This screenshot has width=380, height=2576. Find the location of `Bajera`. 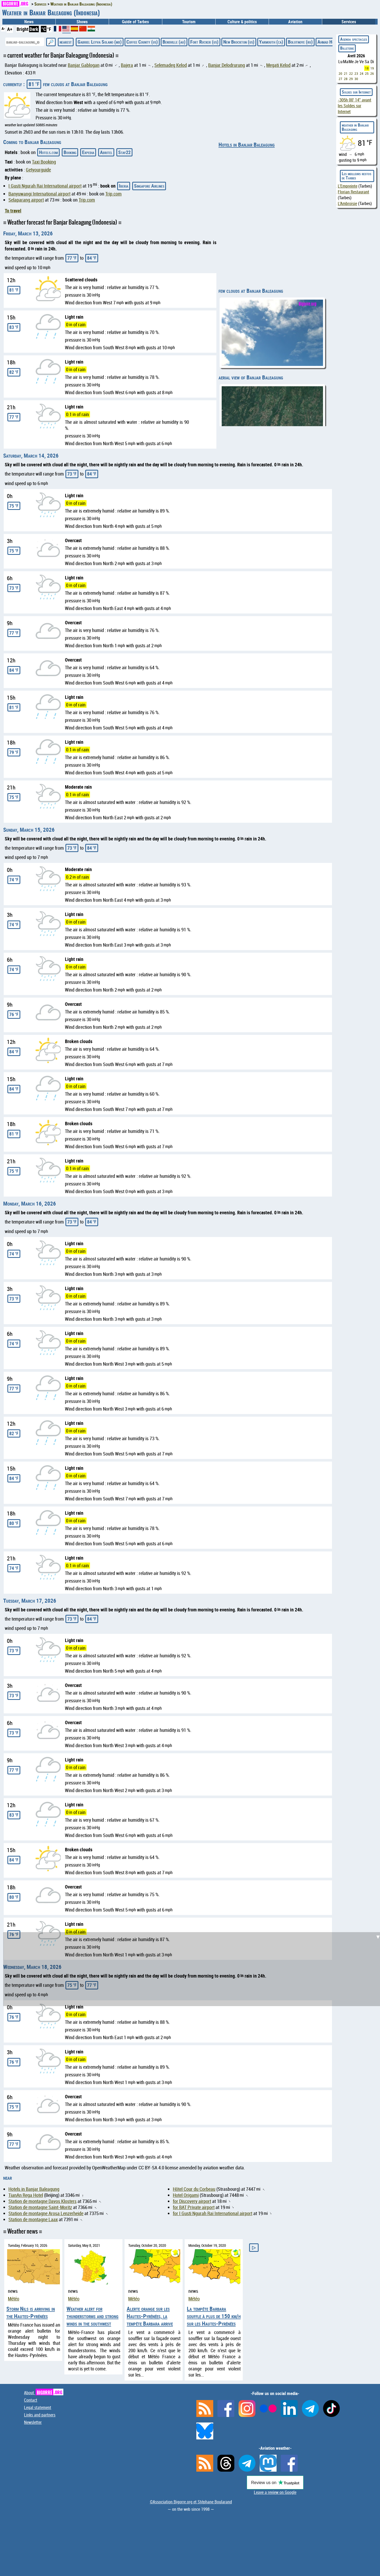

Bajera is located at coordinates (127, 65).